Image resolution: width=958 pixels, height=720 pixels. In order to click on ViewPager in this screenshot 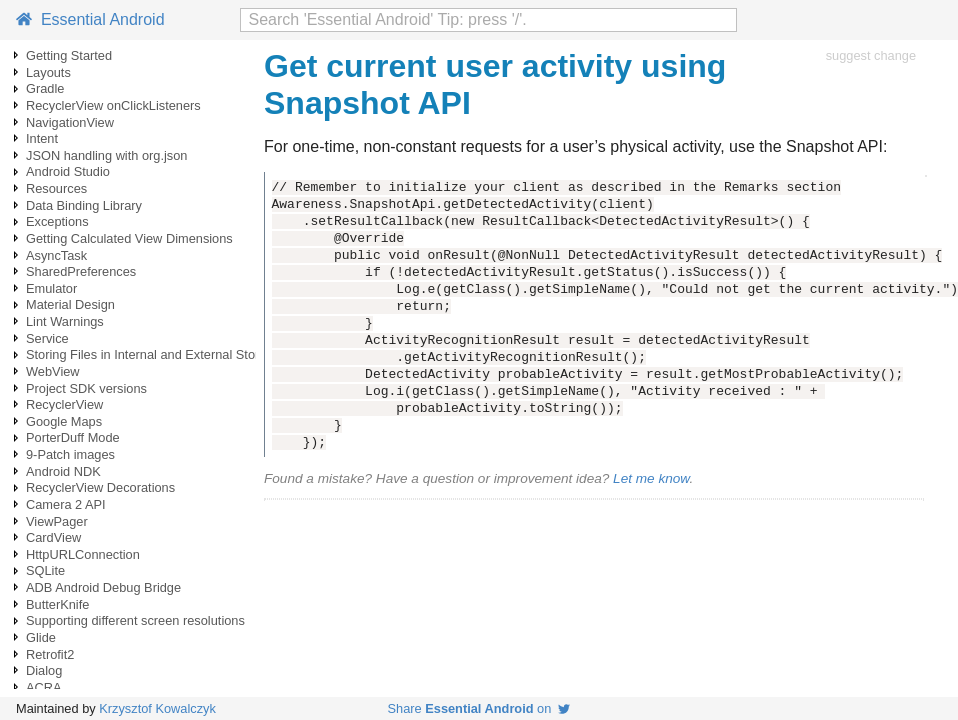, I will do `click(57, 521)`.